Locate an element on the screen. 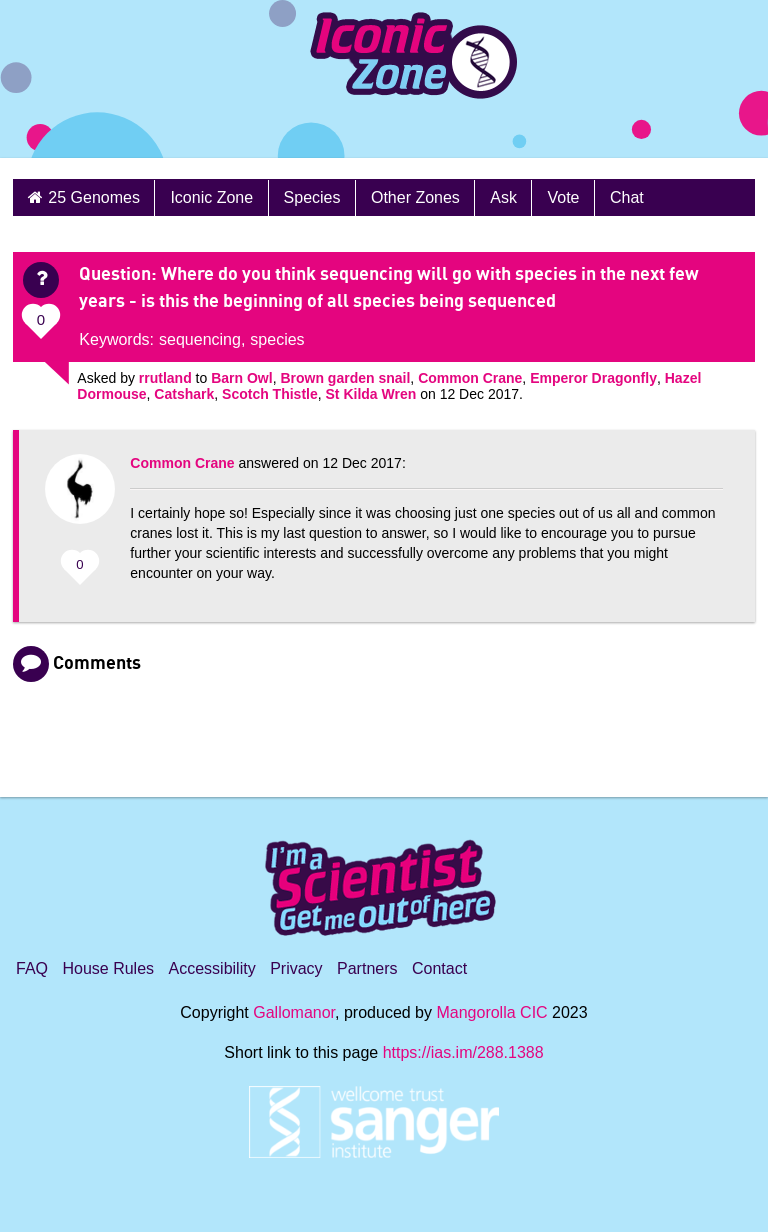 Image resolution: width=768 pixels, height=1232 pixels. Contact is located at coordinates (439, 968).